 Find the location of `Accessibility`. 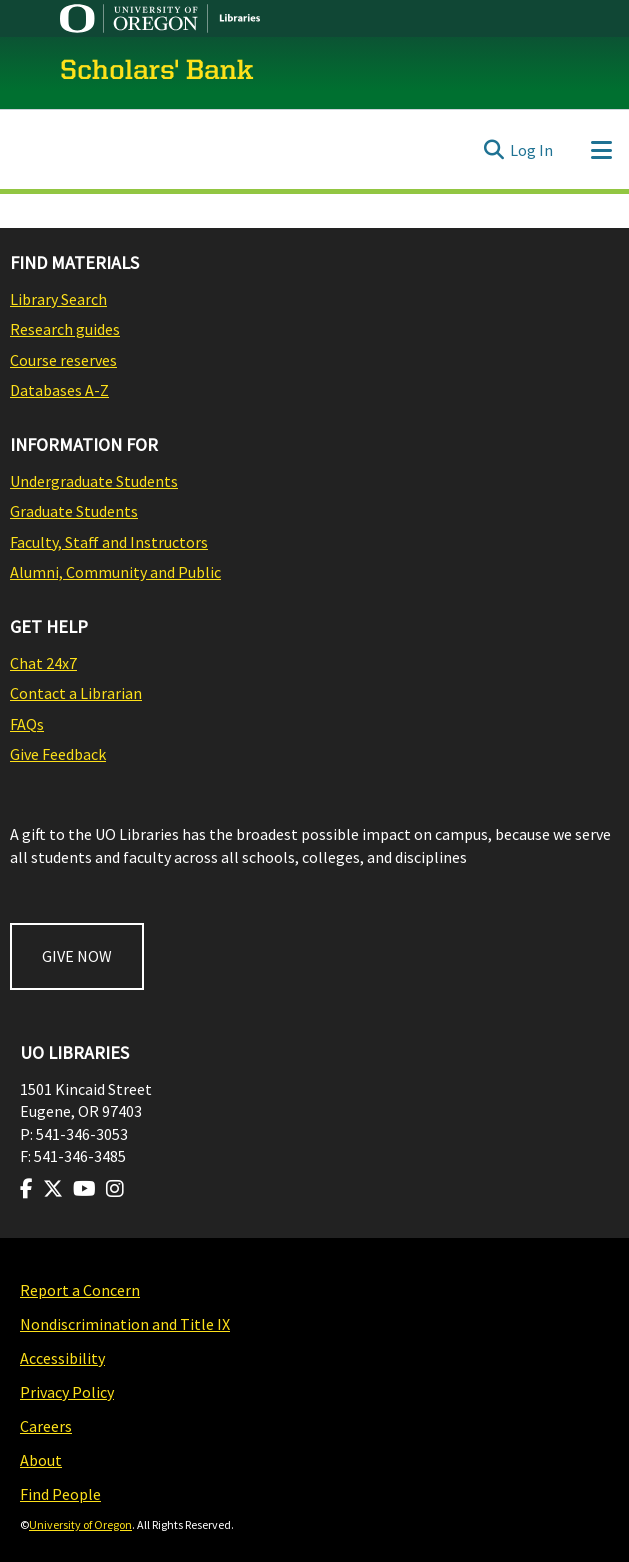

Accessibility is located at coordinates (62, 1358).